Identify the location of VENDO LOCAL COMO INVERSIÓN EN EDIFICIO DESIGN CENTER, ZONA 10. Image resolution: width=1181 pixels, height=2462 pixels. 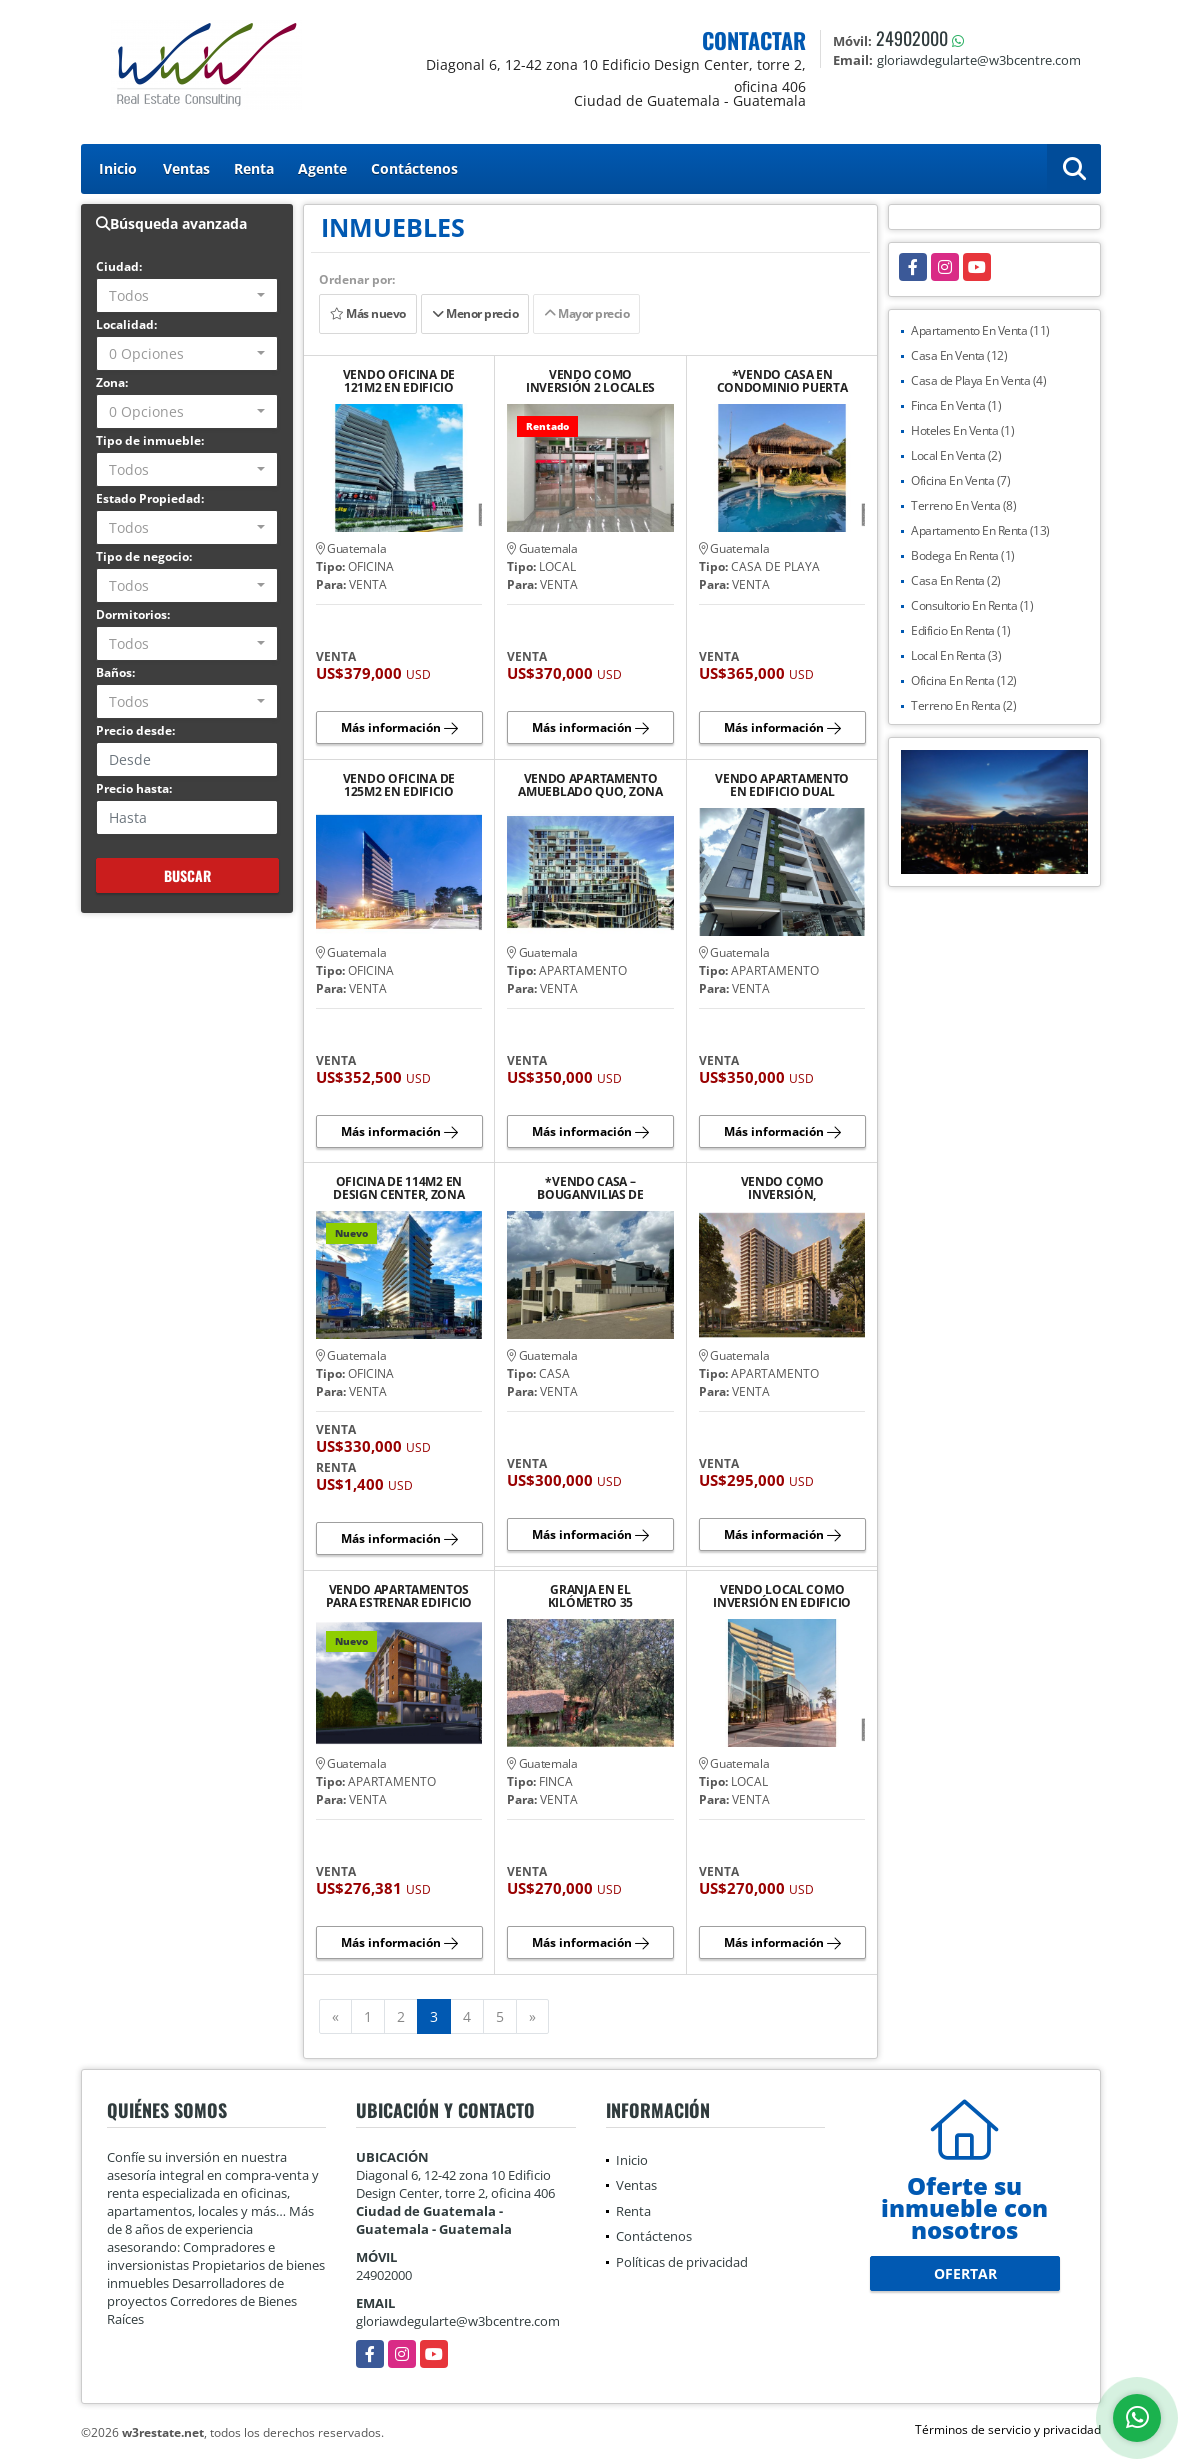
(782, 1596).